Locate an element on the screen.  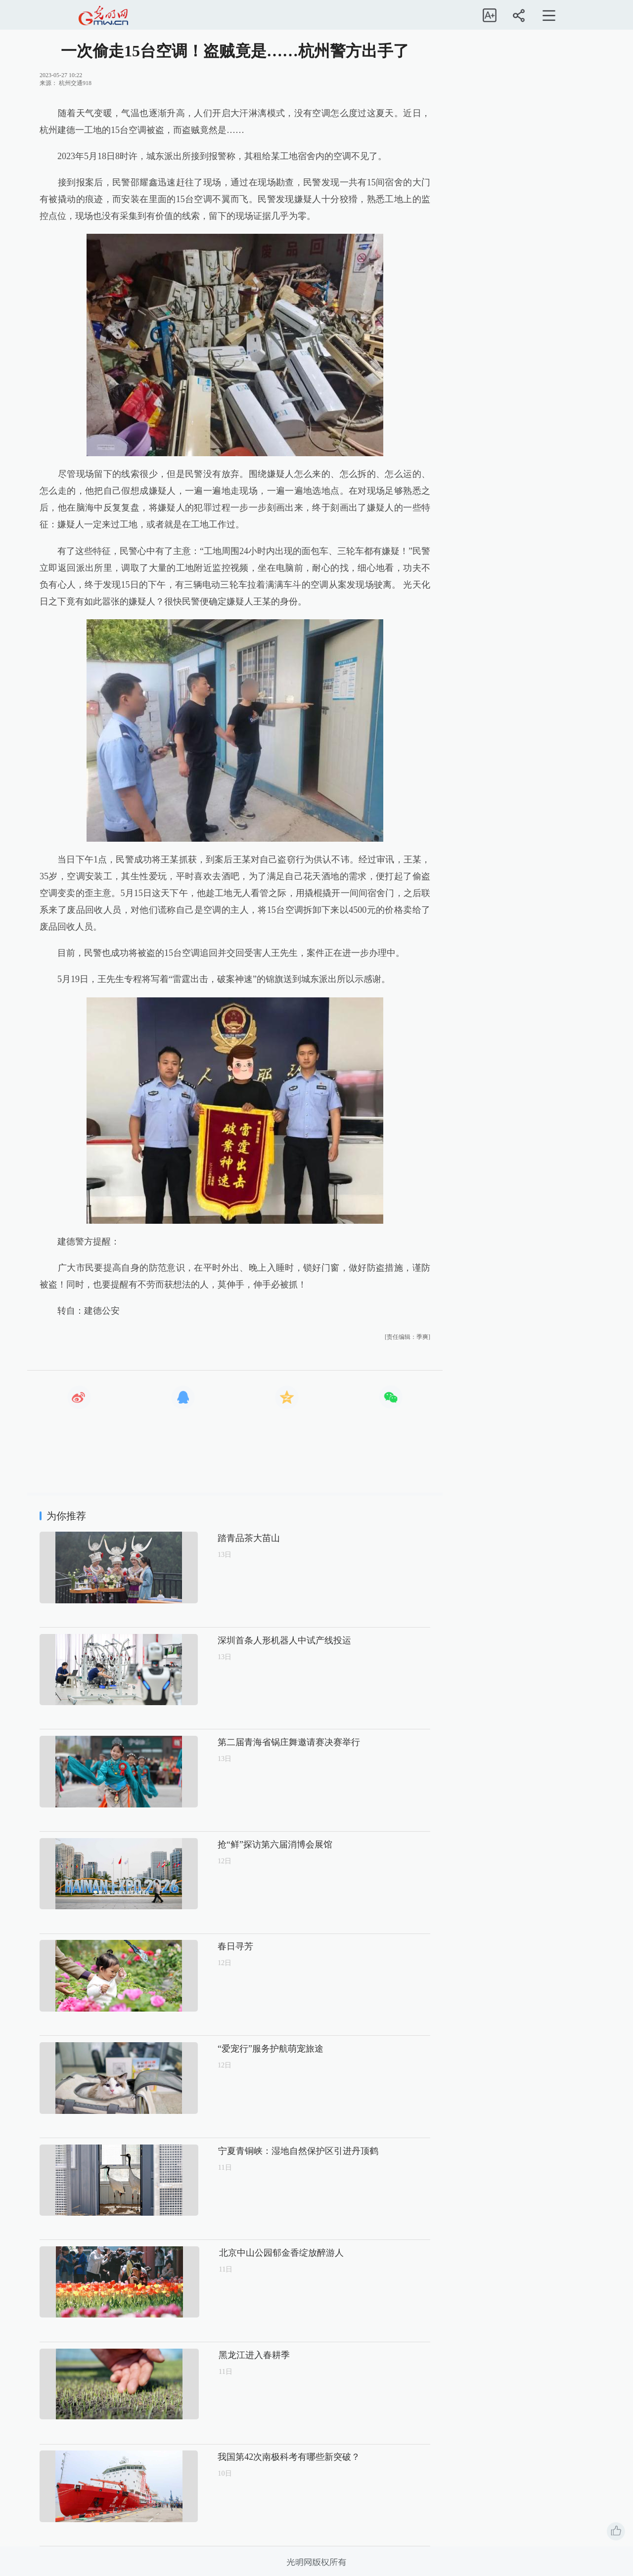
宁夏青铜峡：湿地自然保护区引进丹顶鹤 is located at coordinates (264, 2151).